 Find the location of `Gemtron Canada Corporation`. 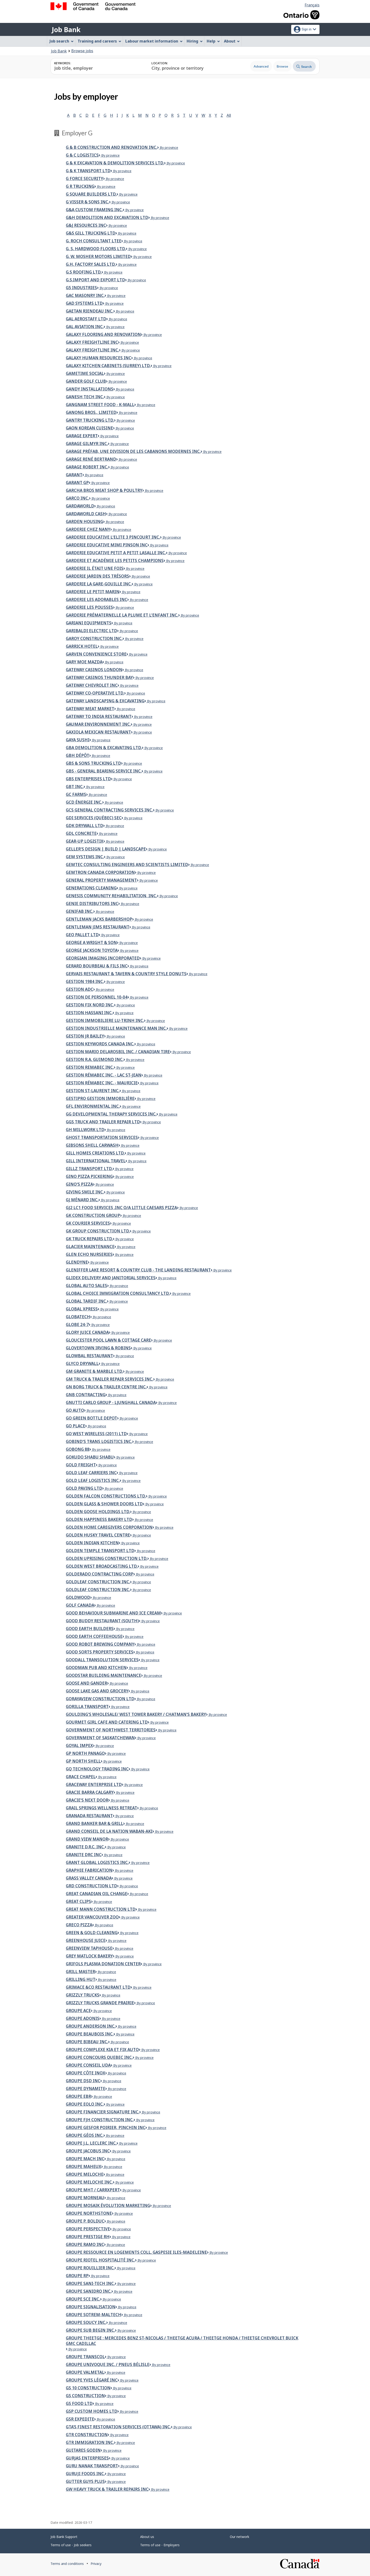

Gemtron Canada Corporation is located at coordinates (100, 872).